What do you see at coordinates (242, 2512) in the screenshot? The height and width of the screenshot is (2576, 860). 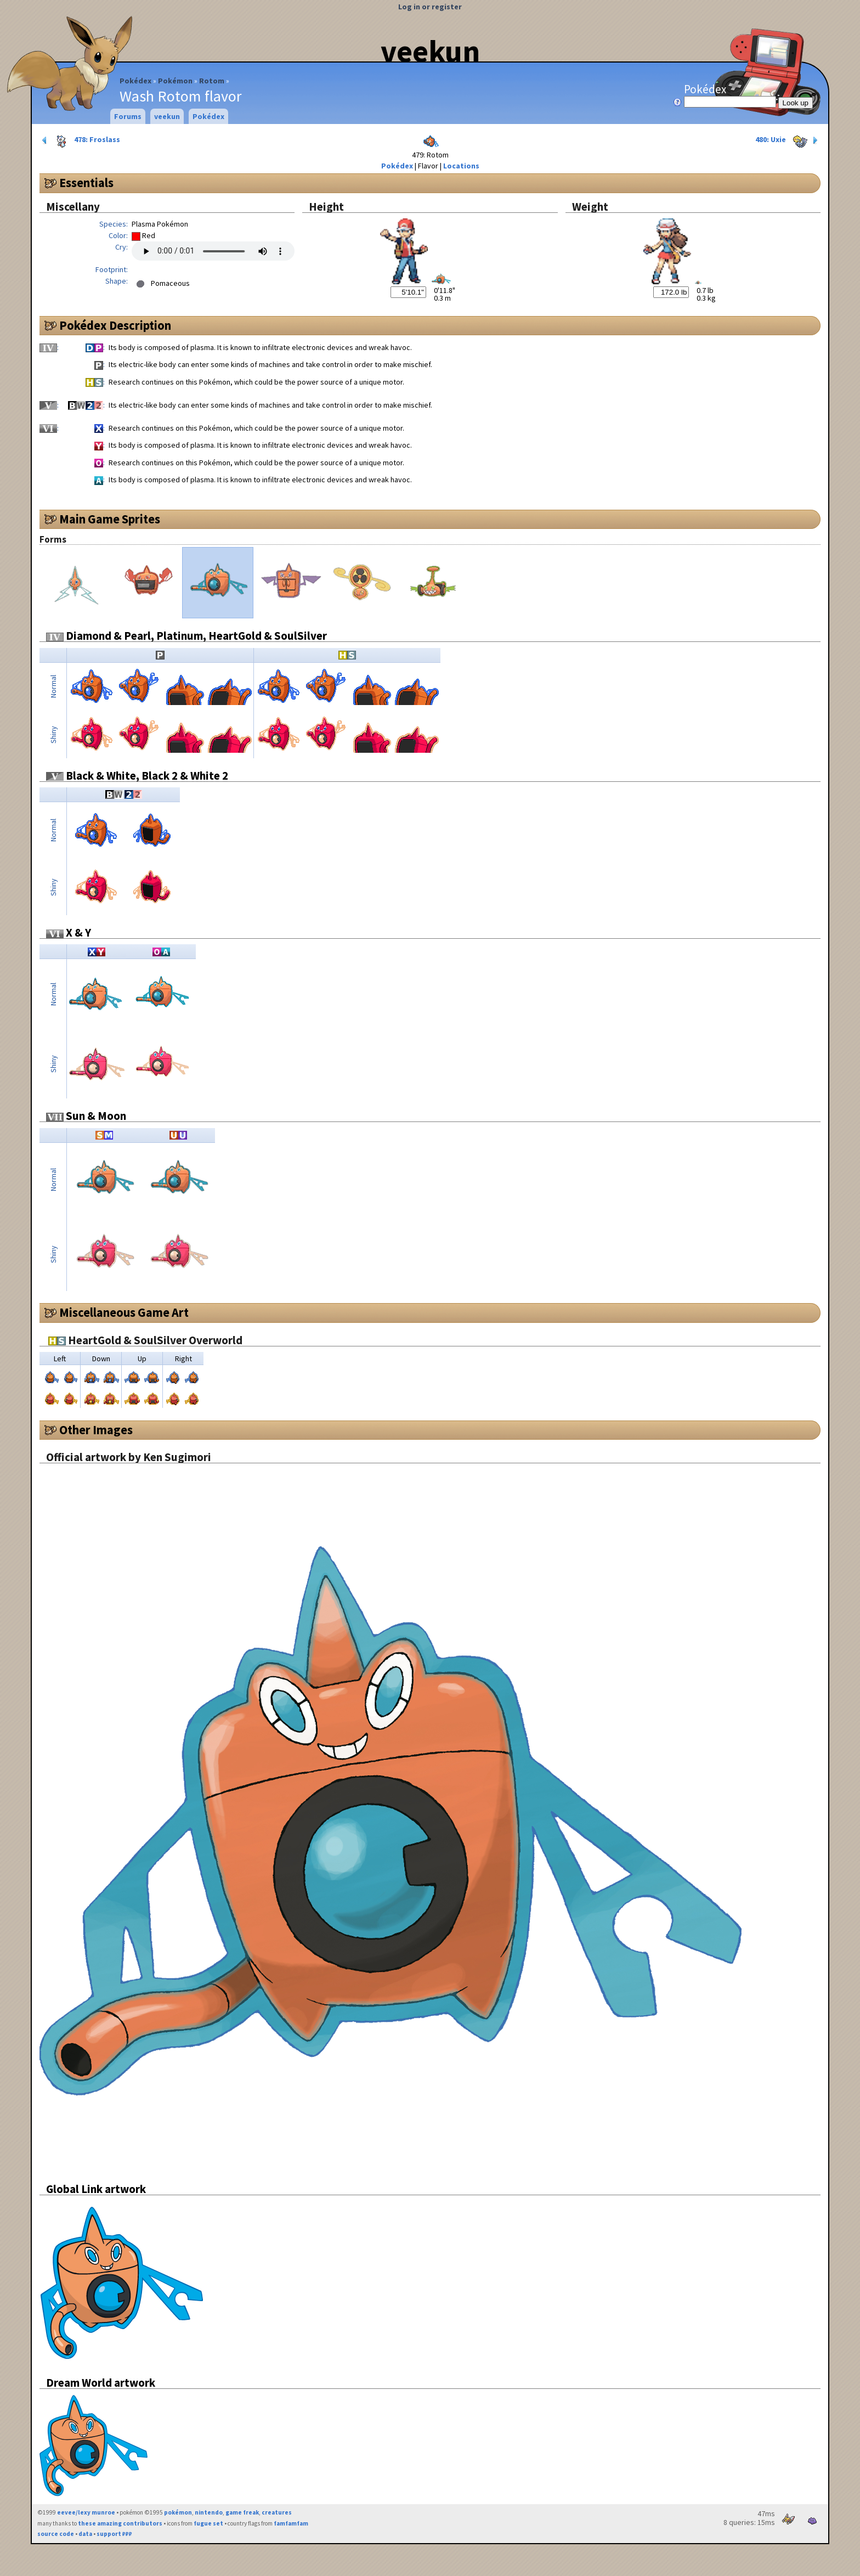 I see `game freak` at bounding box center [242, 2512].